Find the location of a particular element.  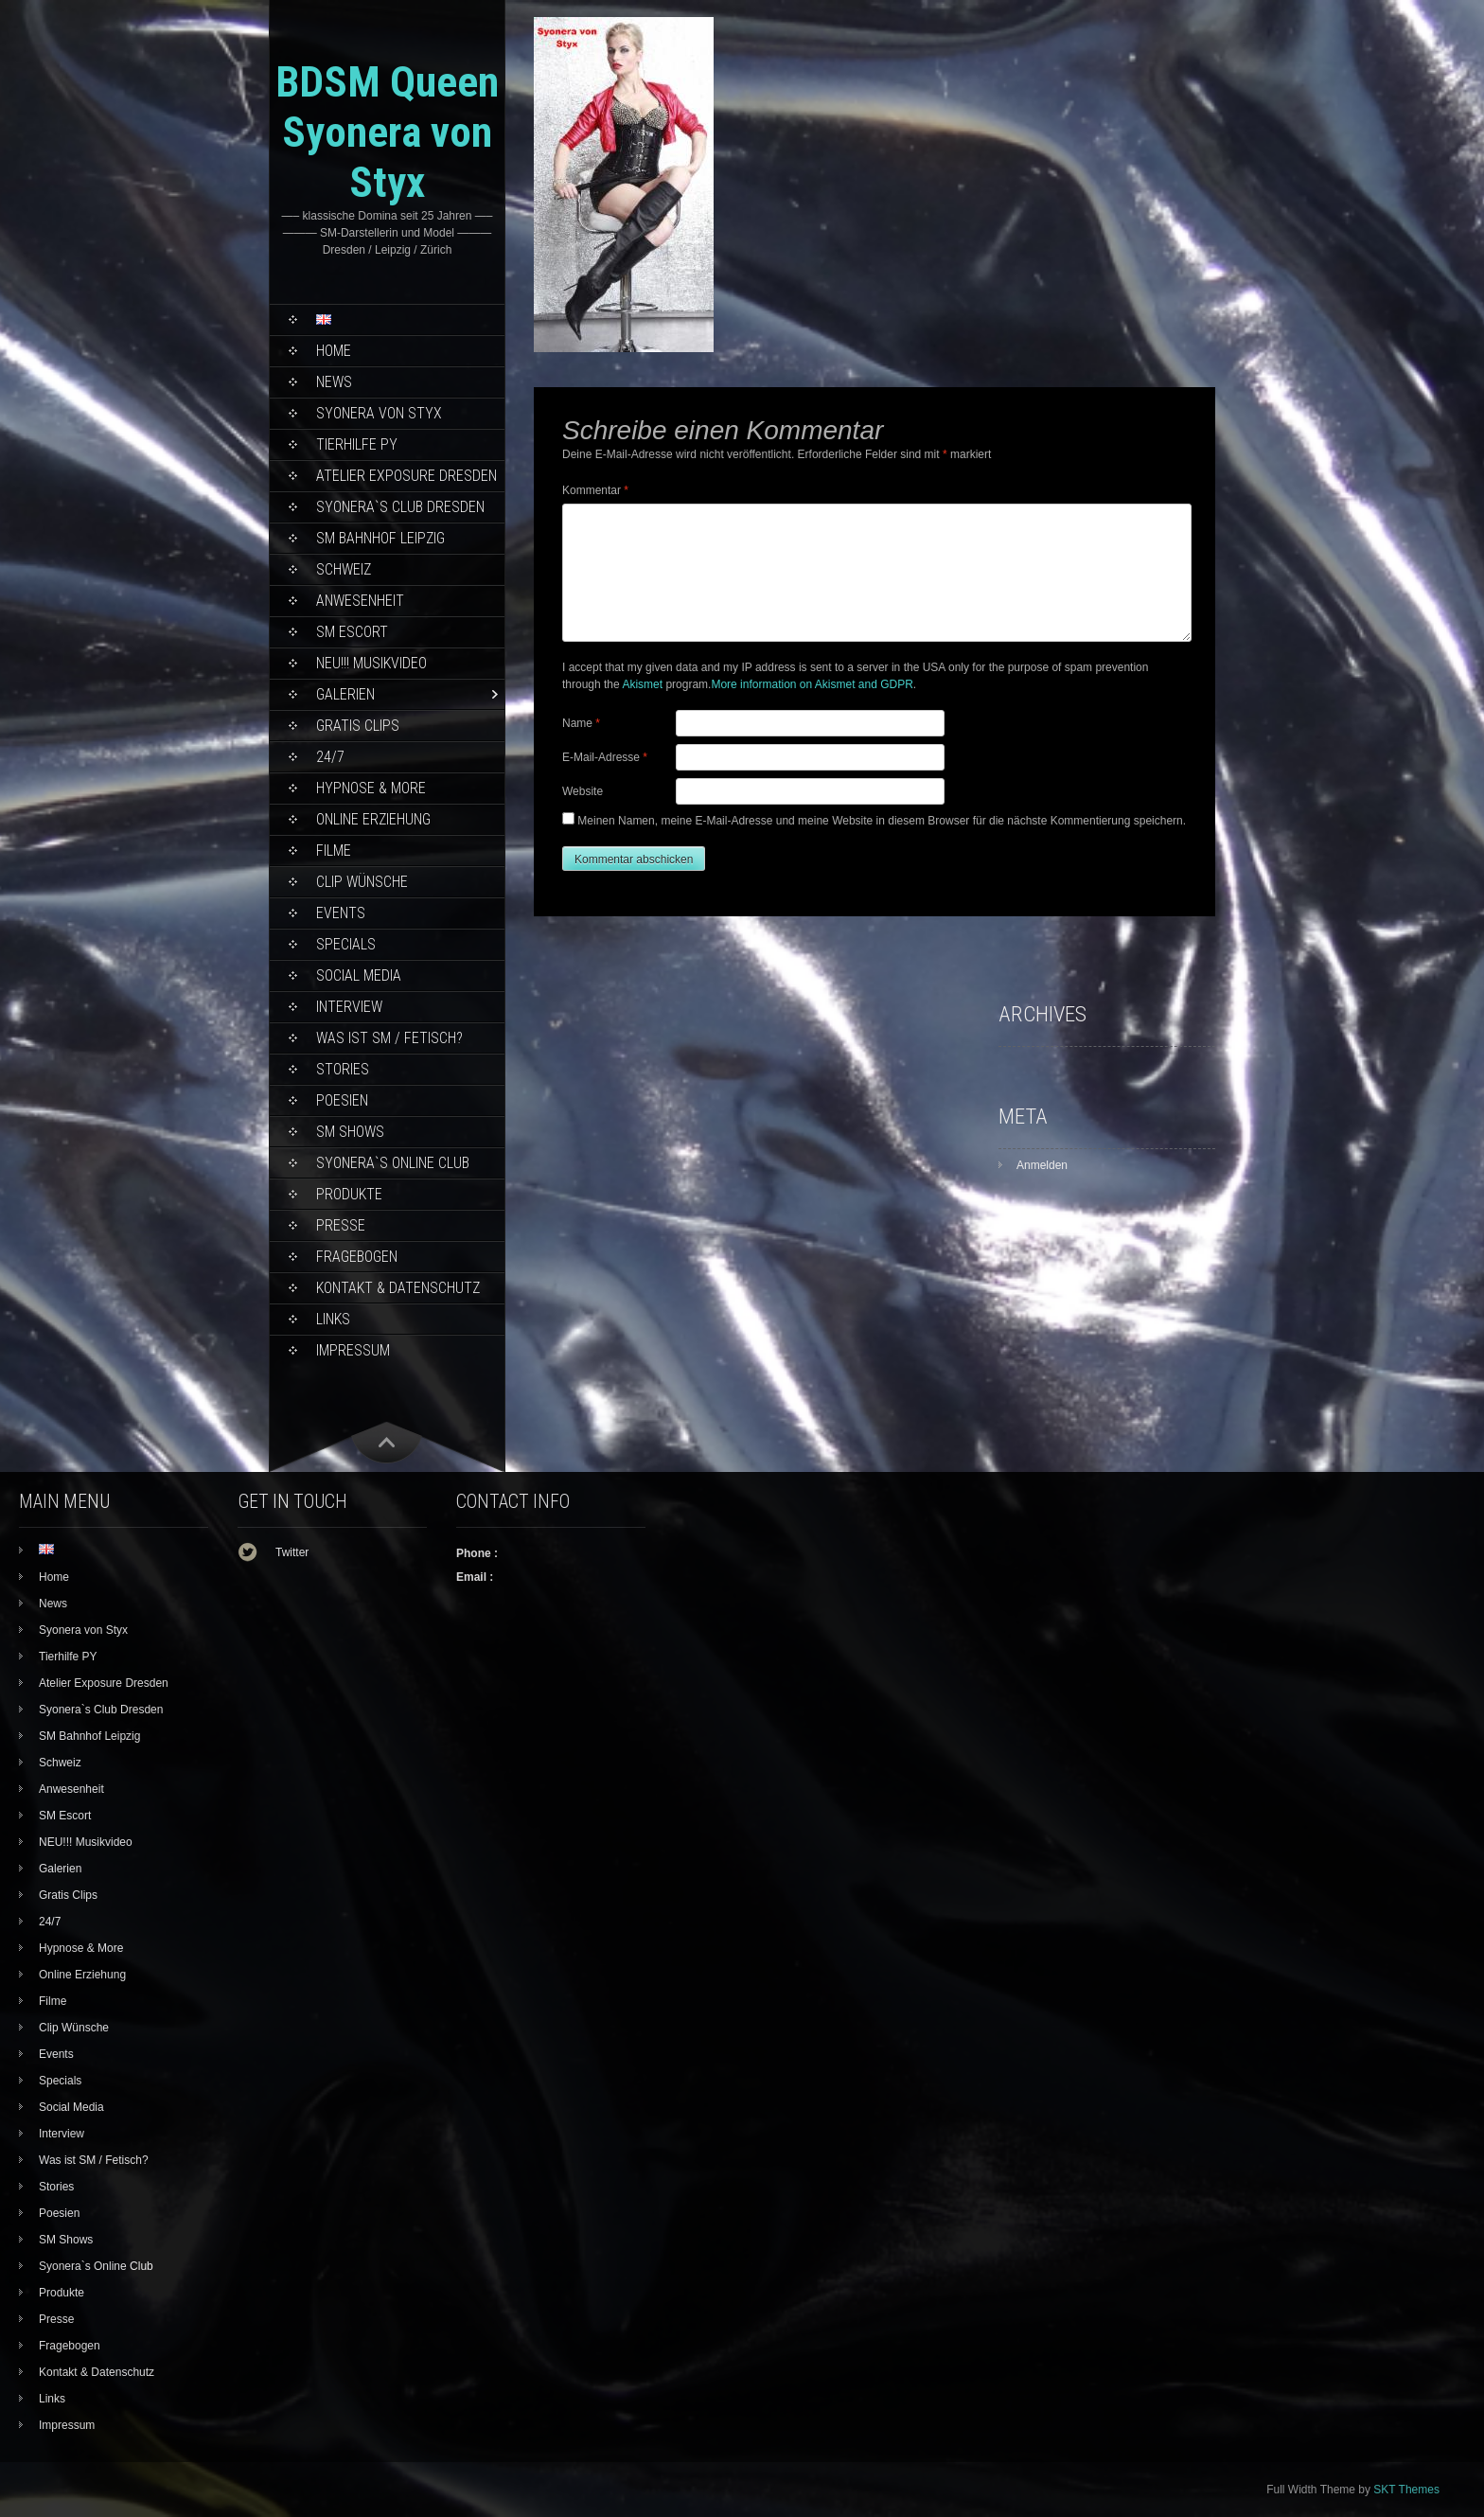

Anmelden is located at coordinates (1042, 1165).